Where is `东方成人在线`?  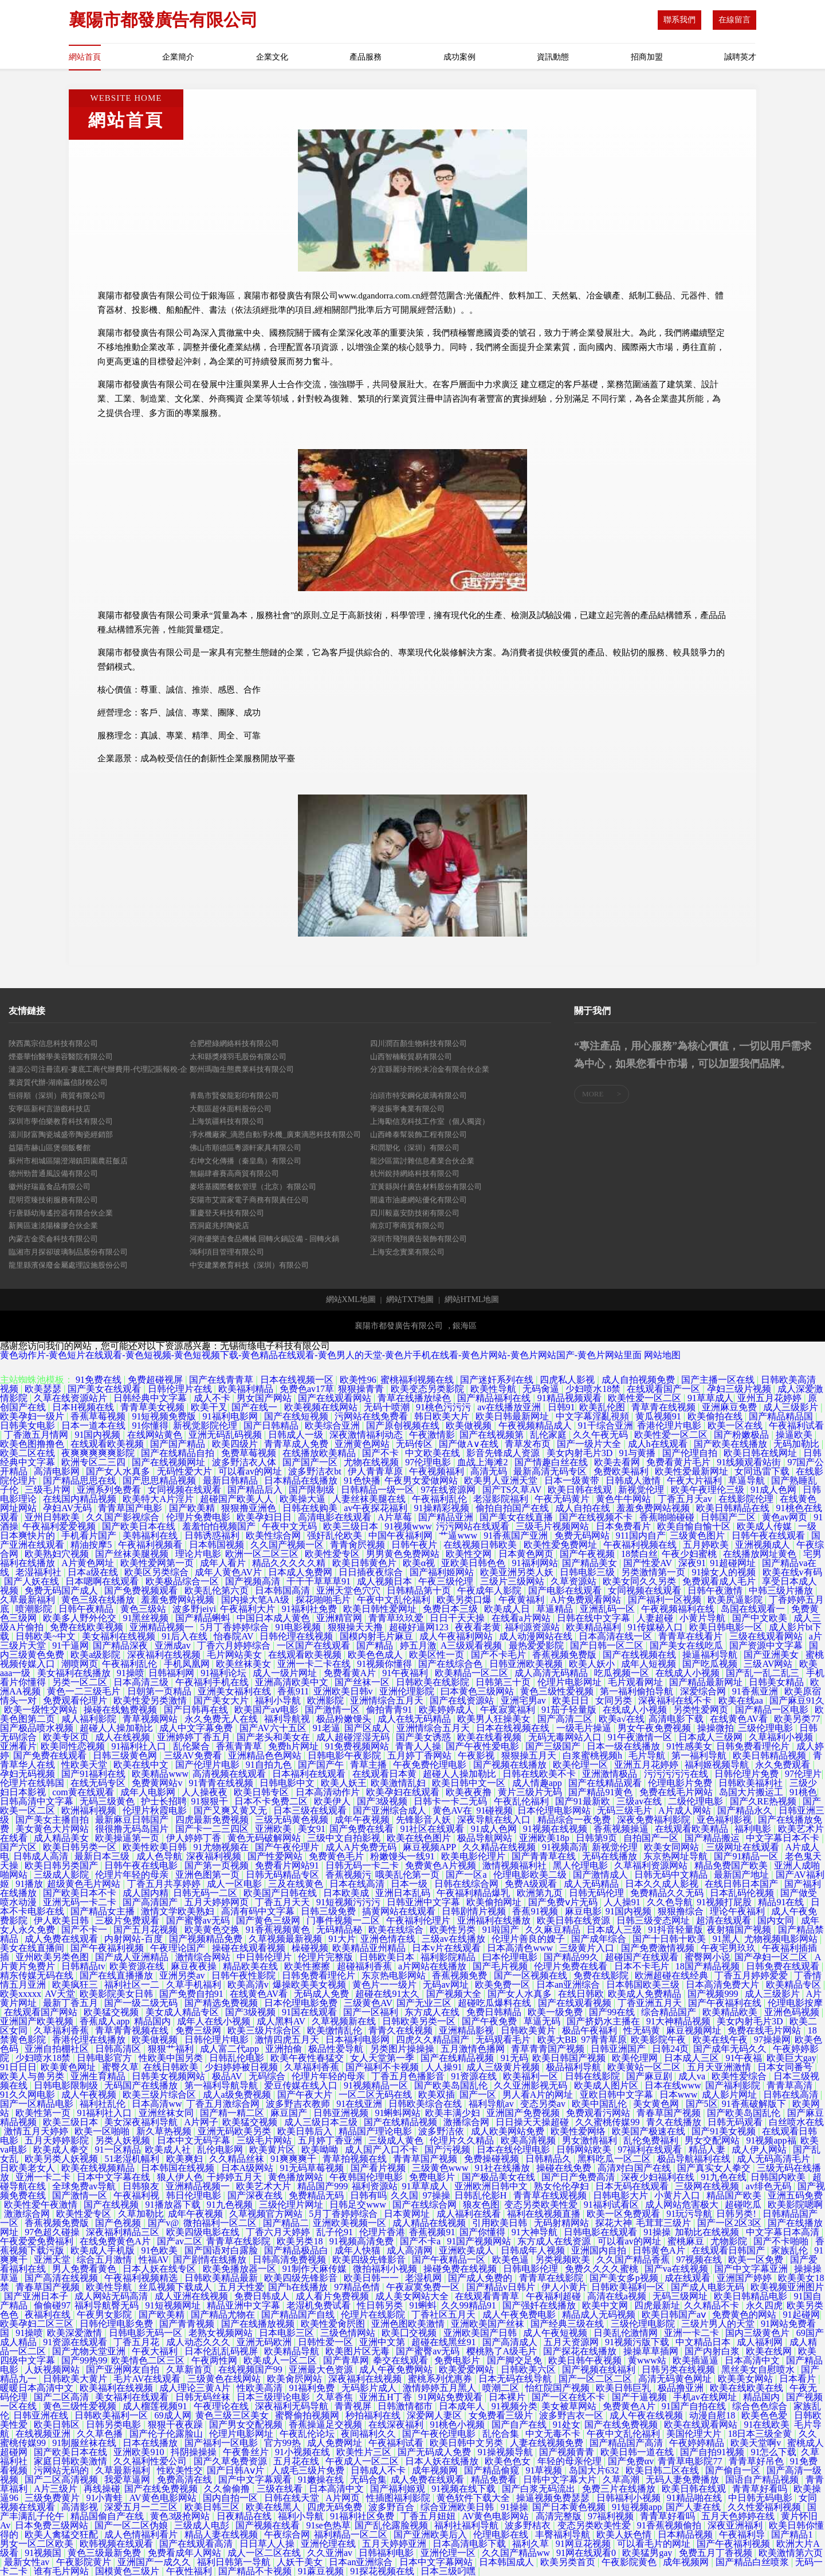 东方成人在线 is located at coordinates (433, 2012).